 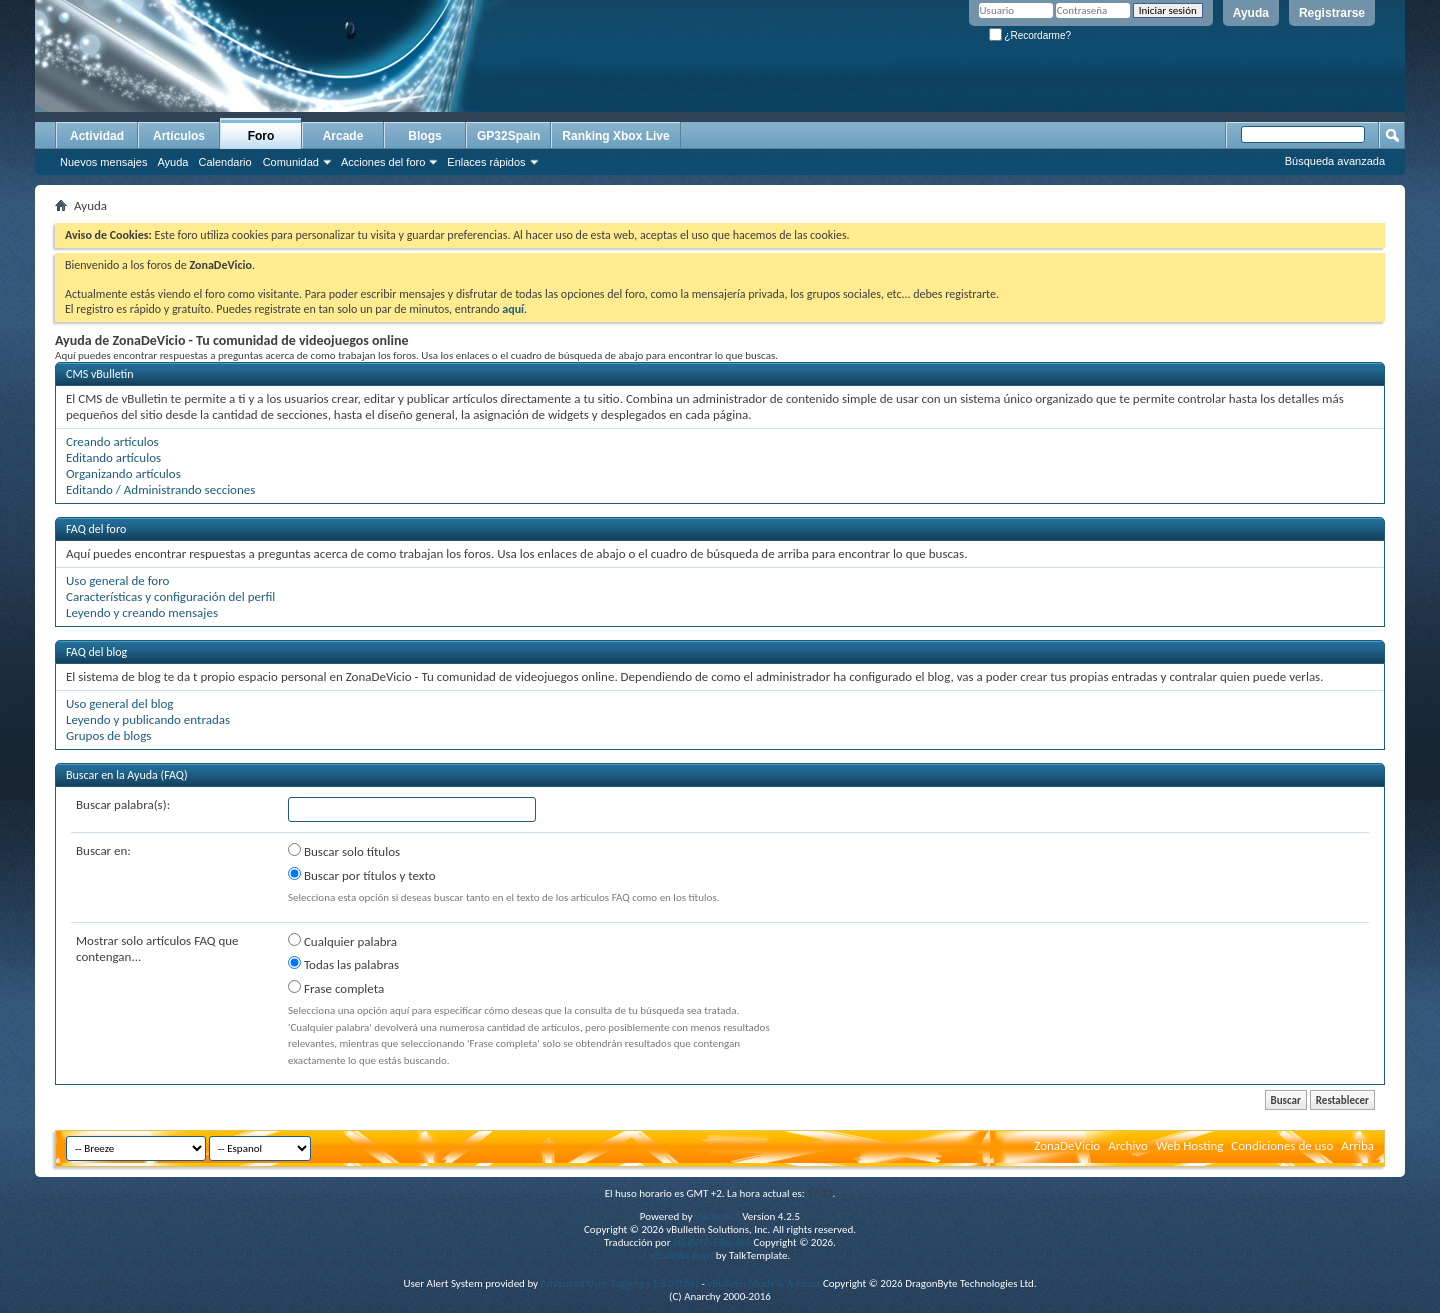 What do you see at coordinates (113, 457) in the screenshot?
I see `Editando artículos` at bounding box center [113, 457].